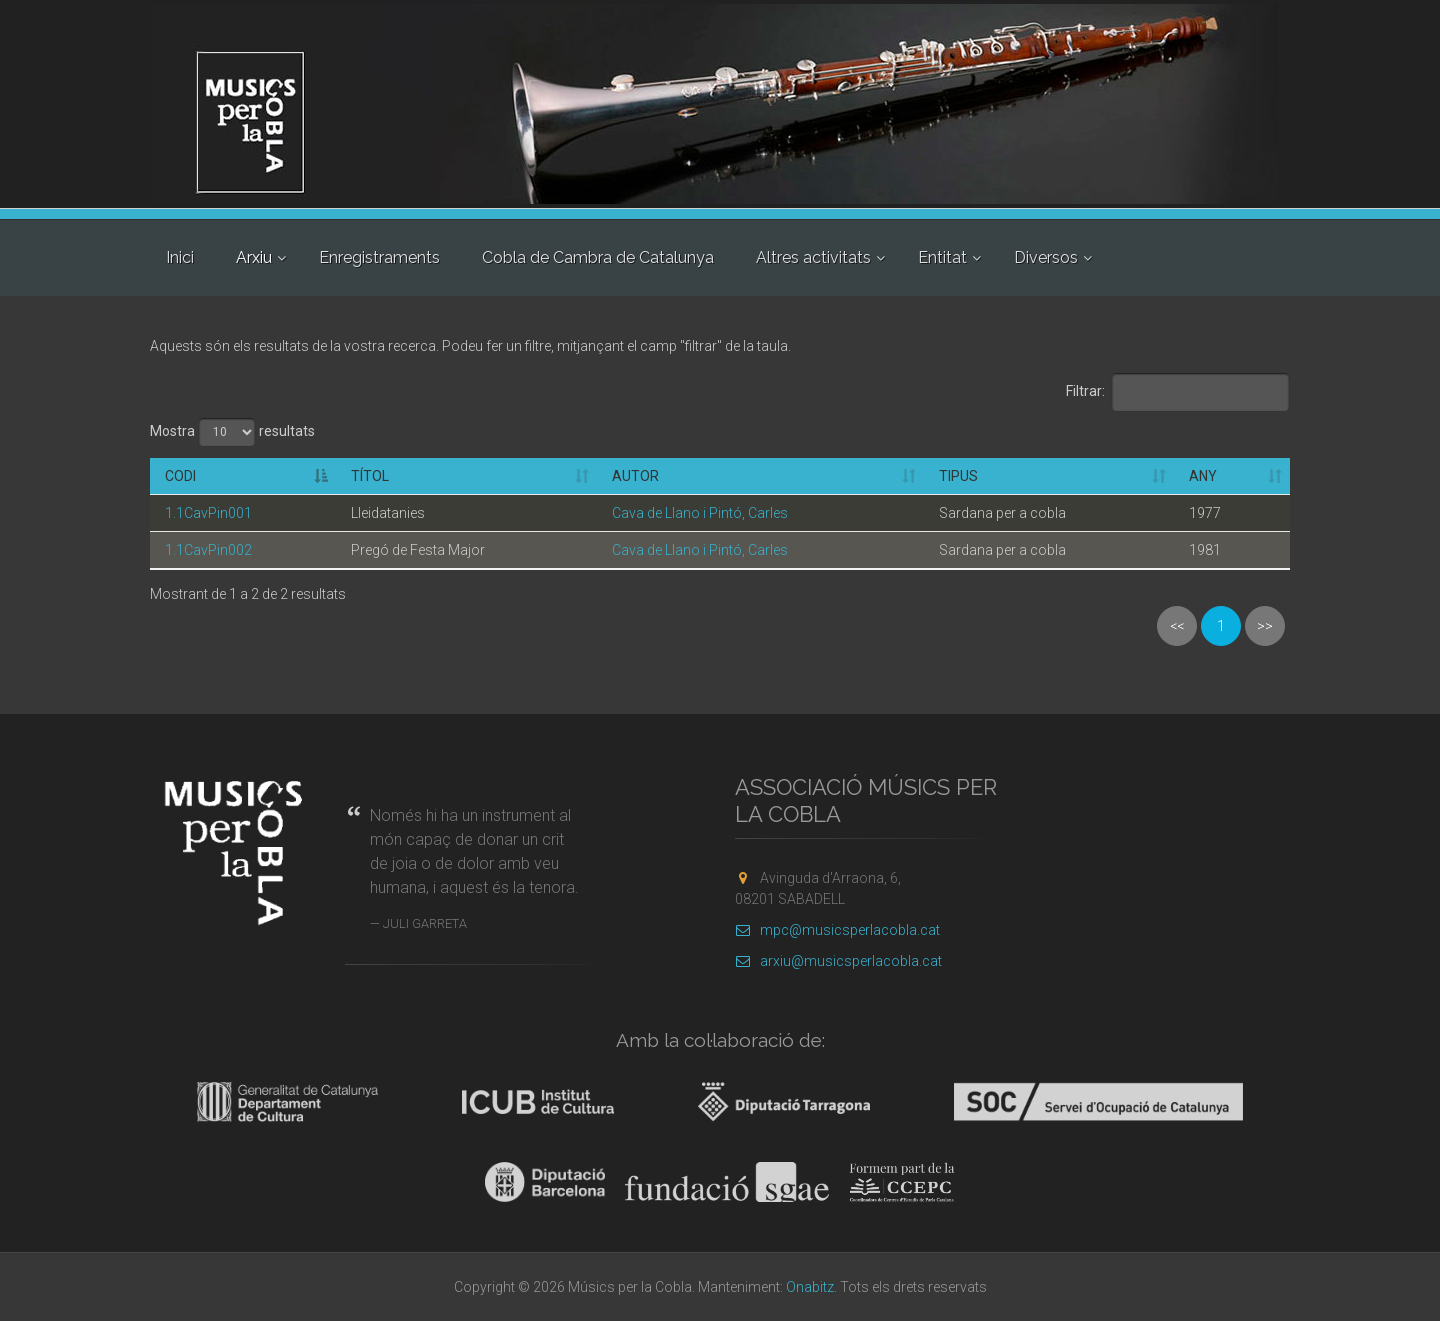 The image size is (1440, 1321). What do you see at coordinates (700, 513) in the screenshot?
I see `Cava de Llano i Pintó, Carles` at bounding box center [700, 513].